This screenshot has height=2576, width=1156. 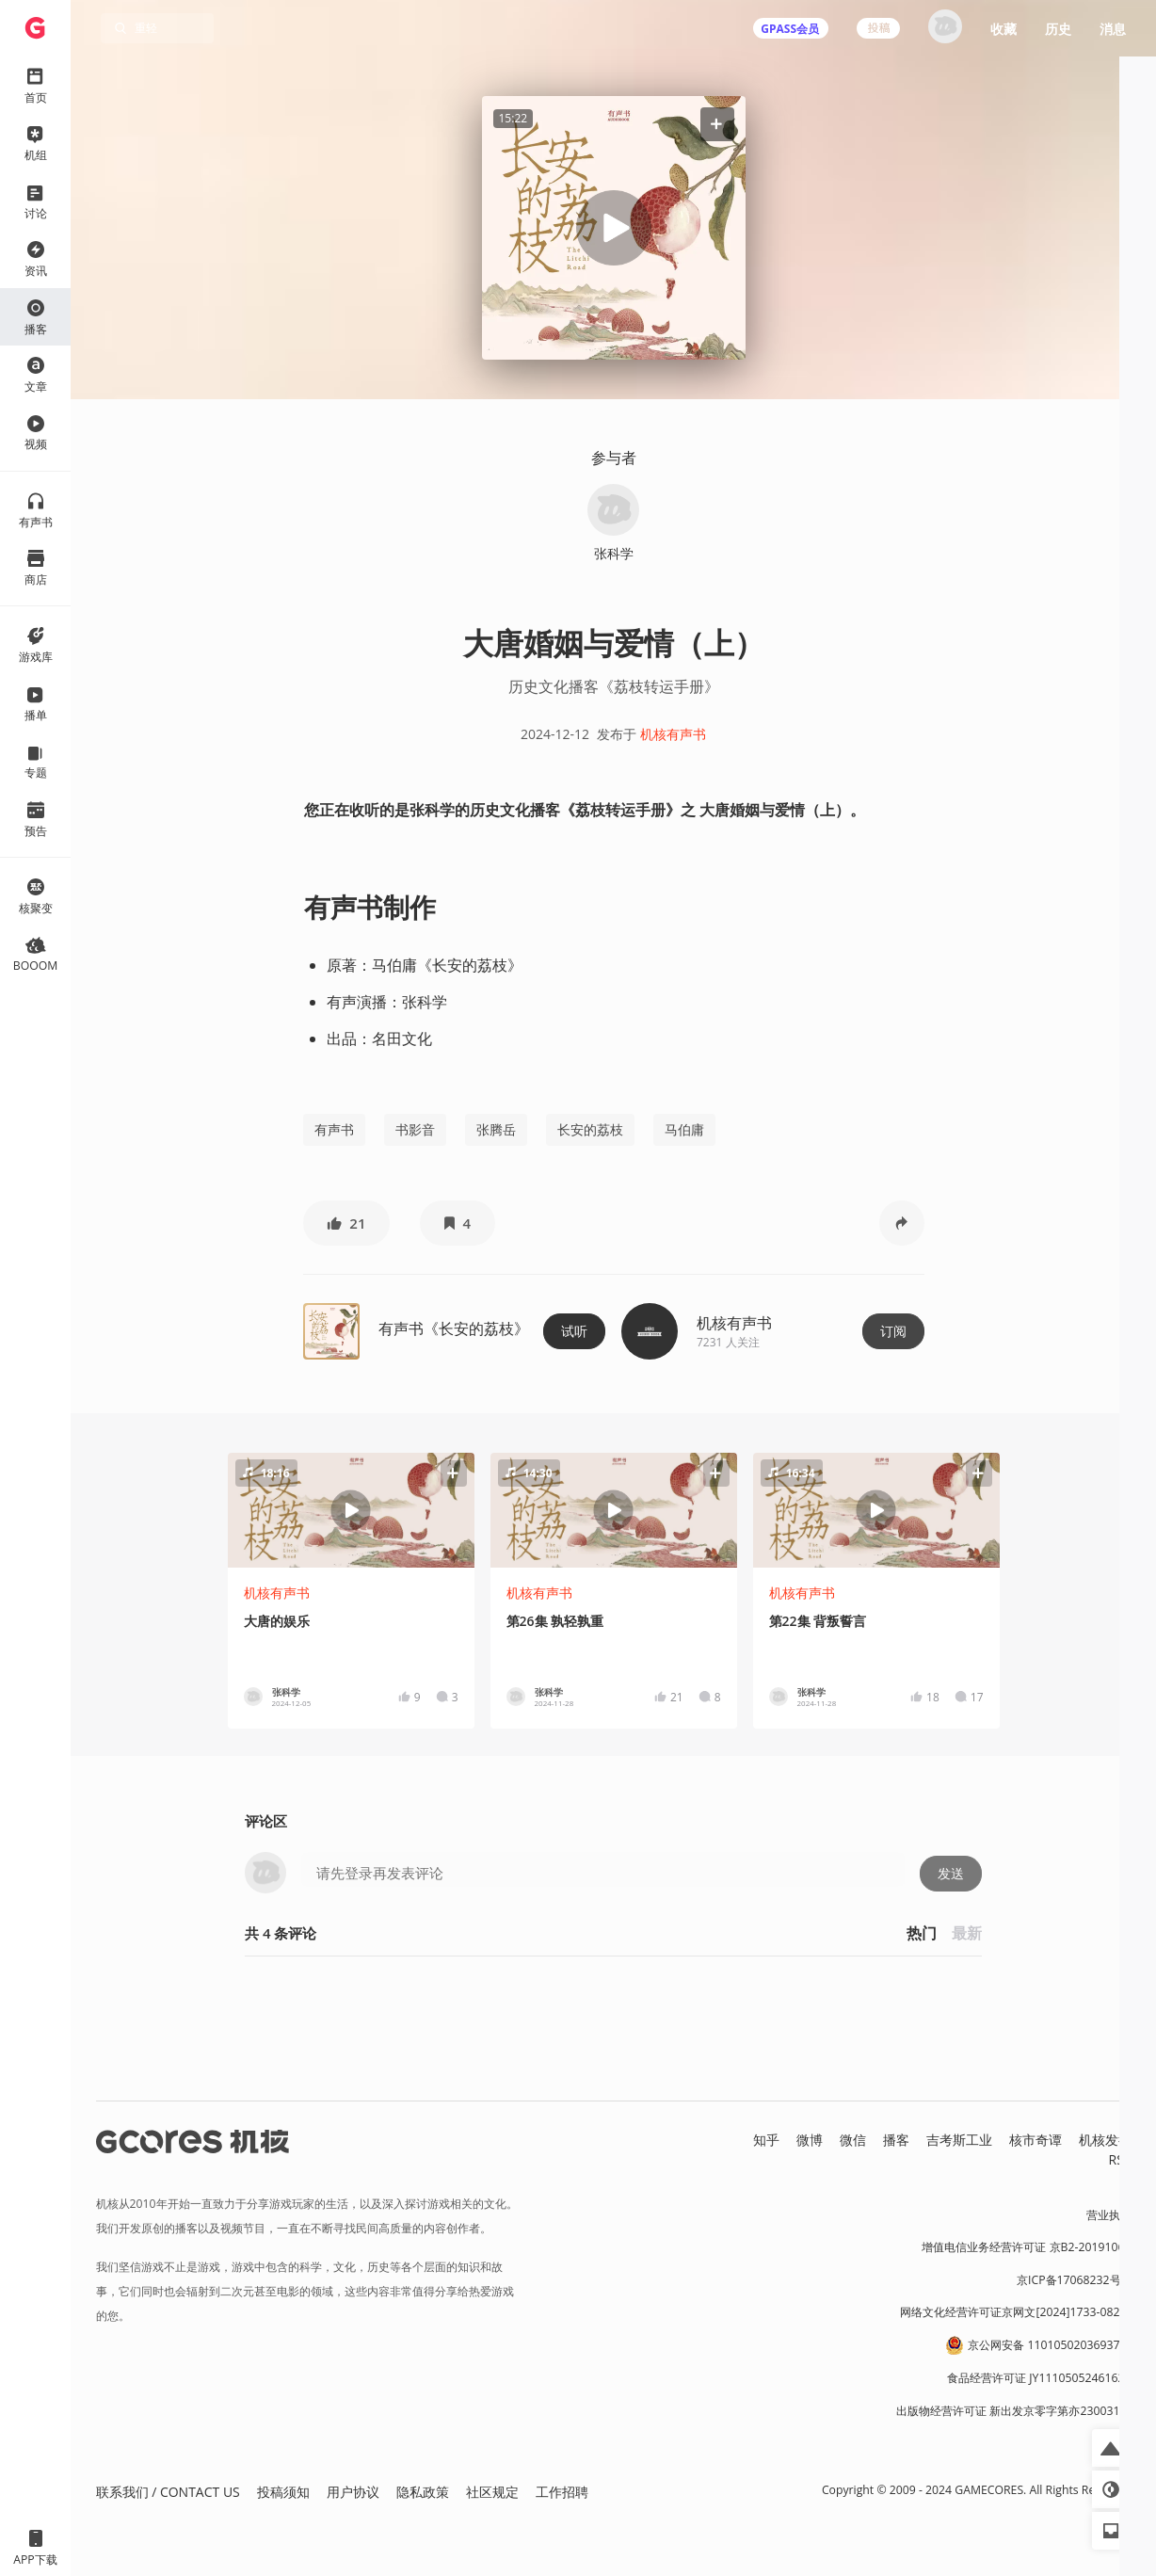 I want to click on 热门 [button], so click(x=922, y=1933).